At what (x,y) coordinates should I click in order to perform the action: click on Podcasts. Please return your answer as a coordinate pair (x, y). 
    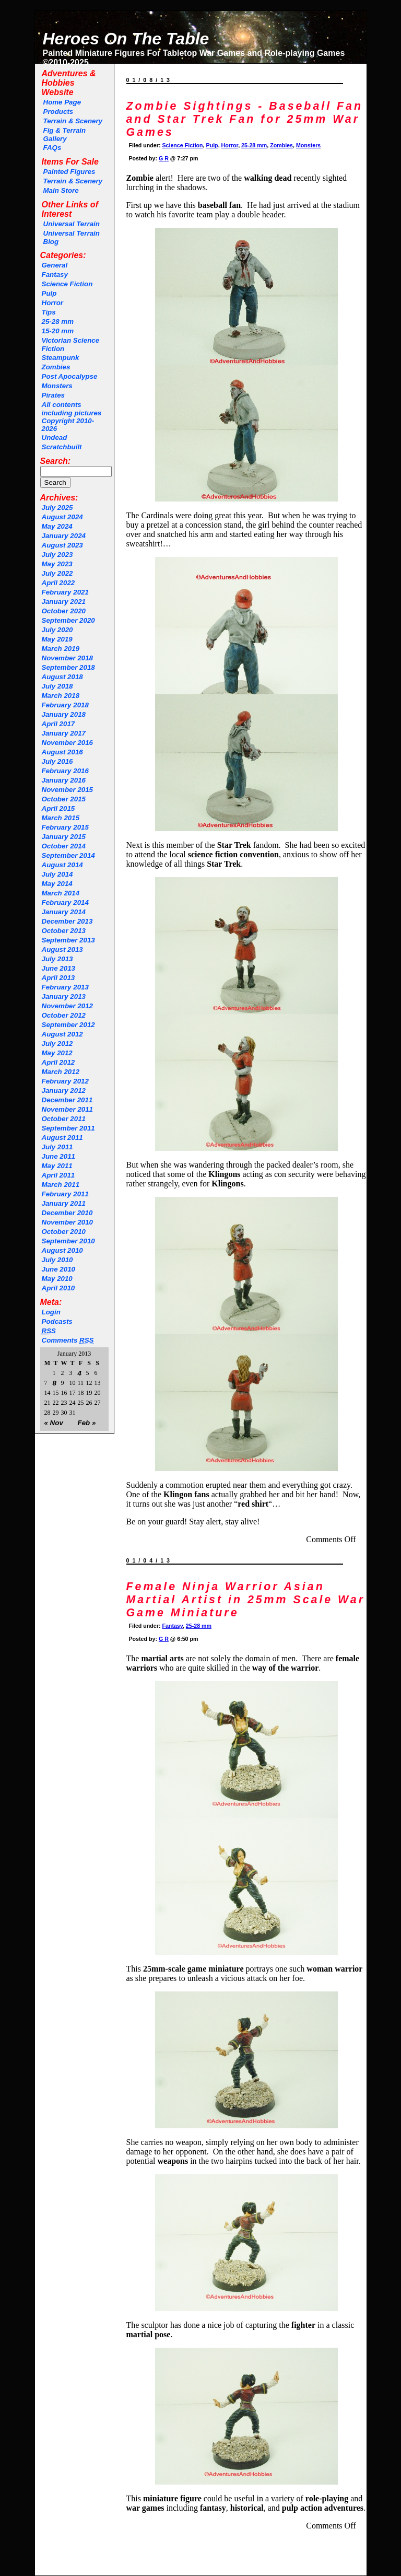
    Looking at the image, I should click on (57, 1321).